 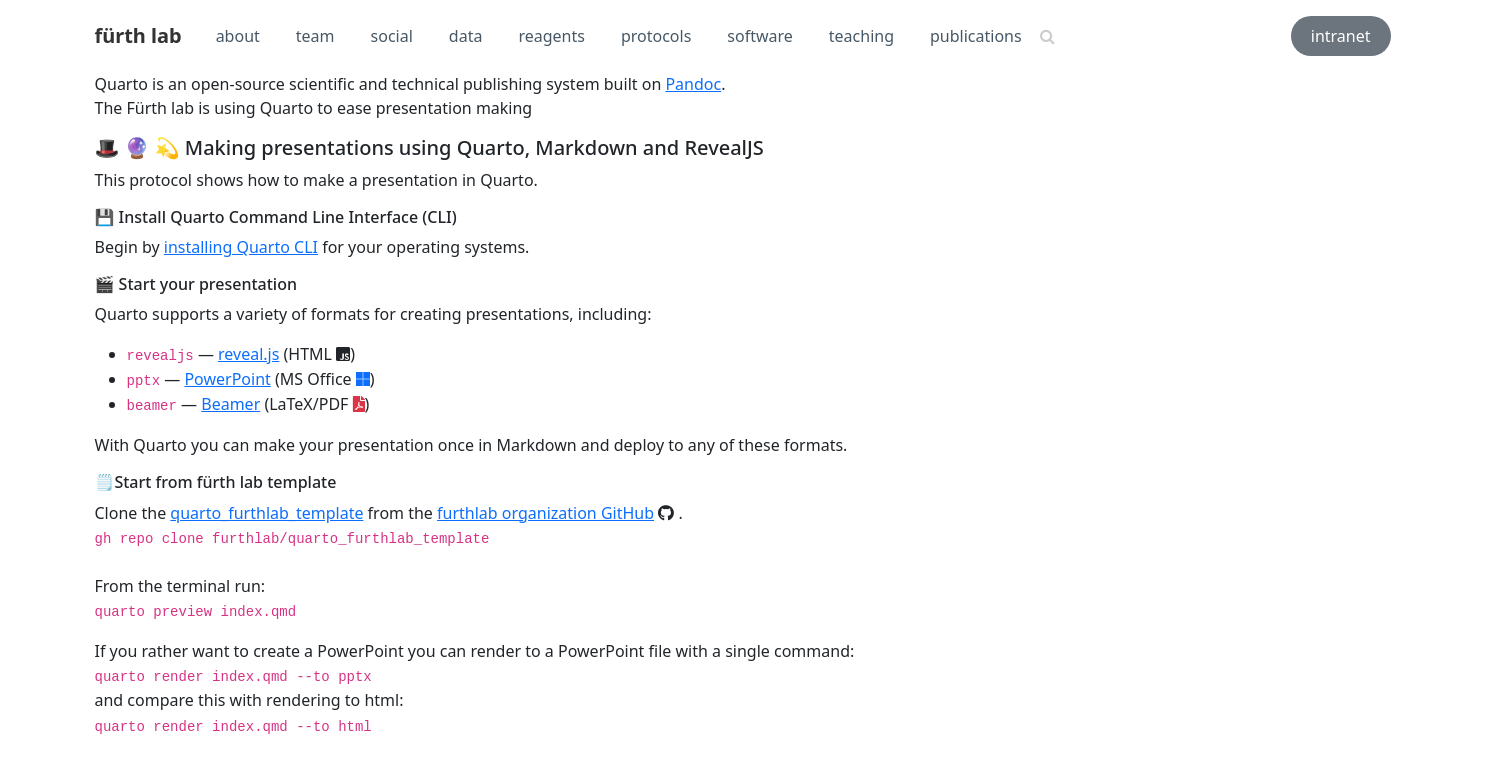 I want to click on protocols, so click(x=656, y=36).